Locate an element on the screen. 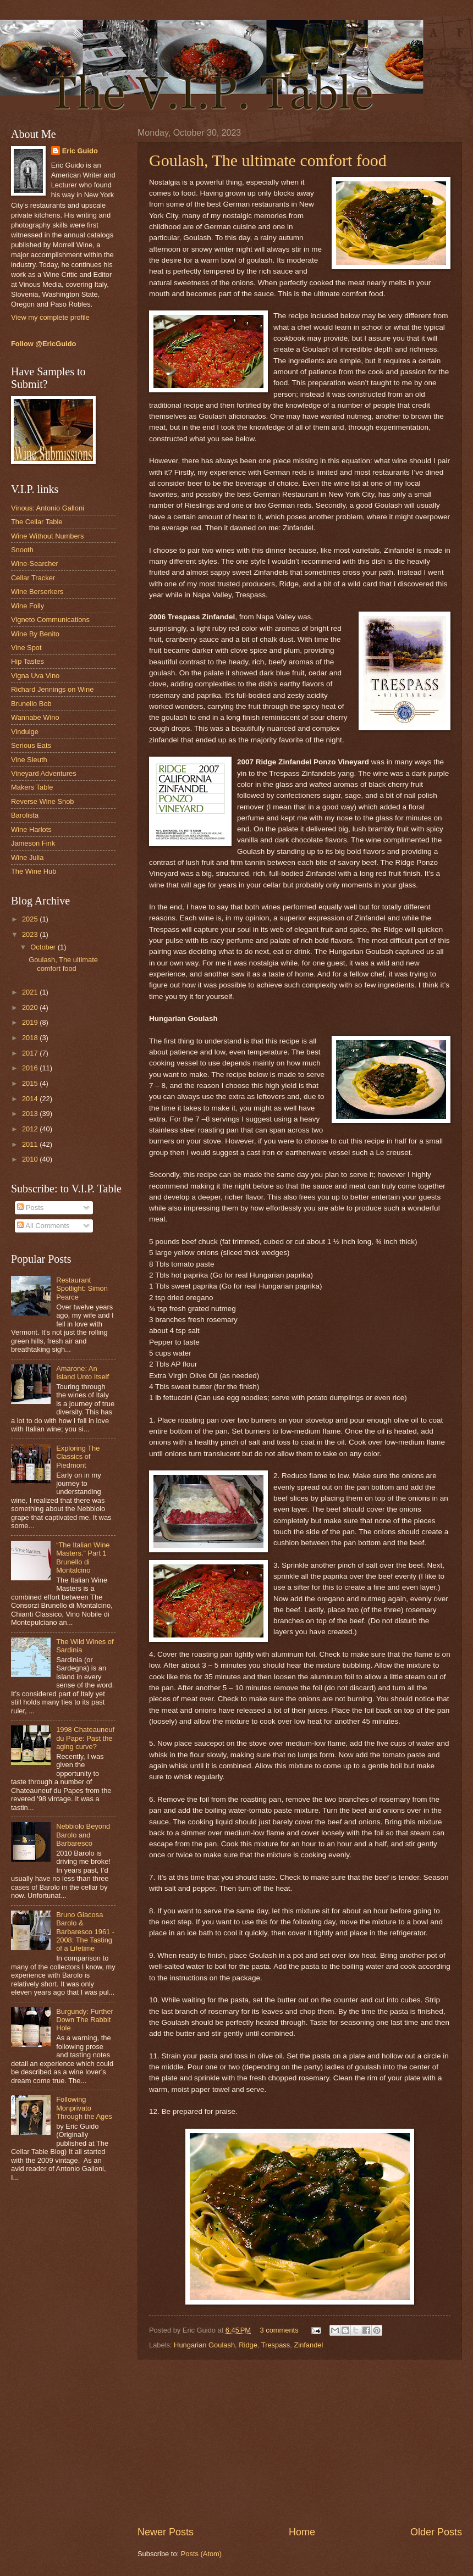 The width and height of the screenshot is (473, 2576). 2012 is located at coordinates (31, 1129).